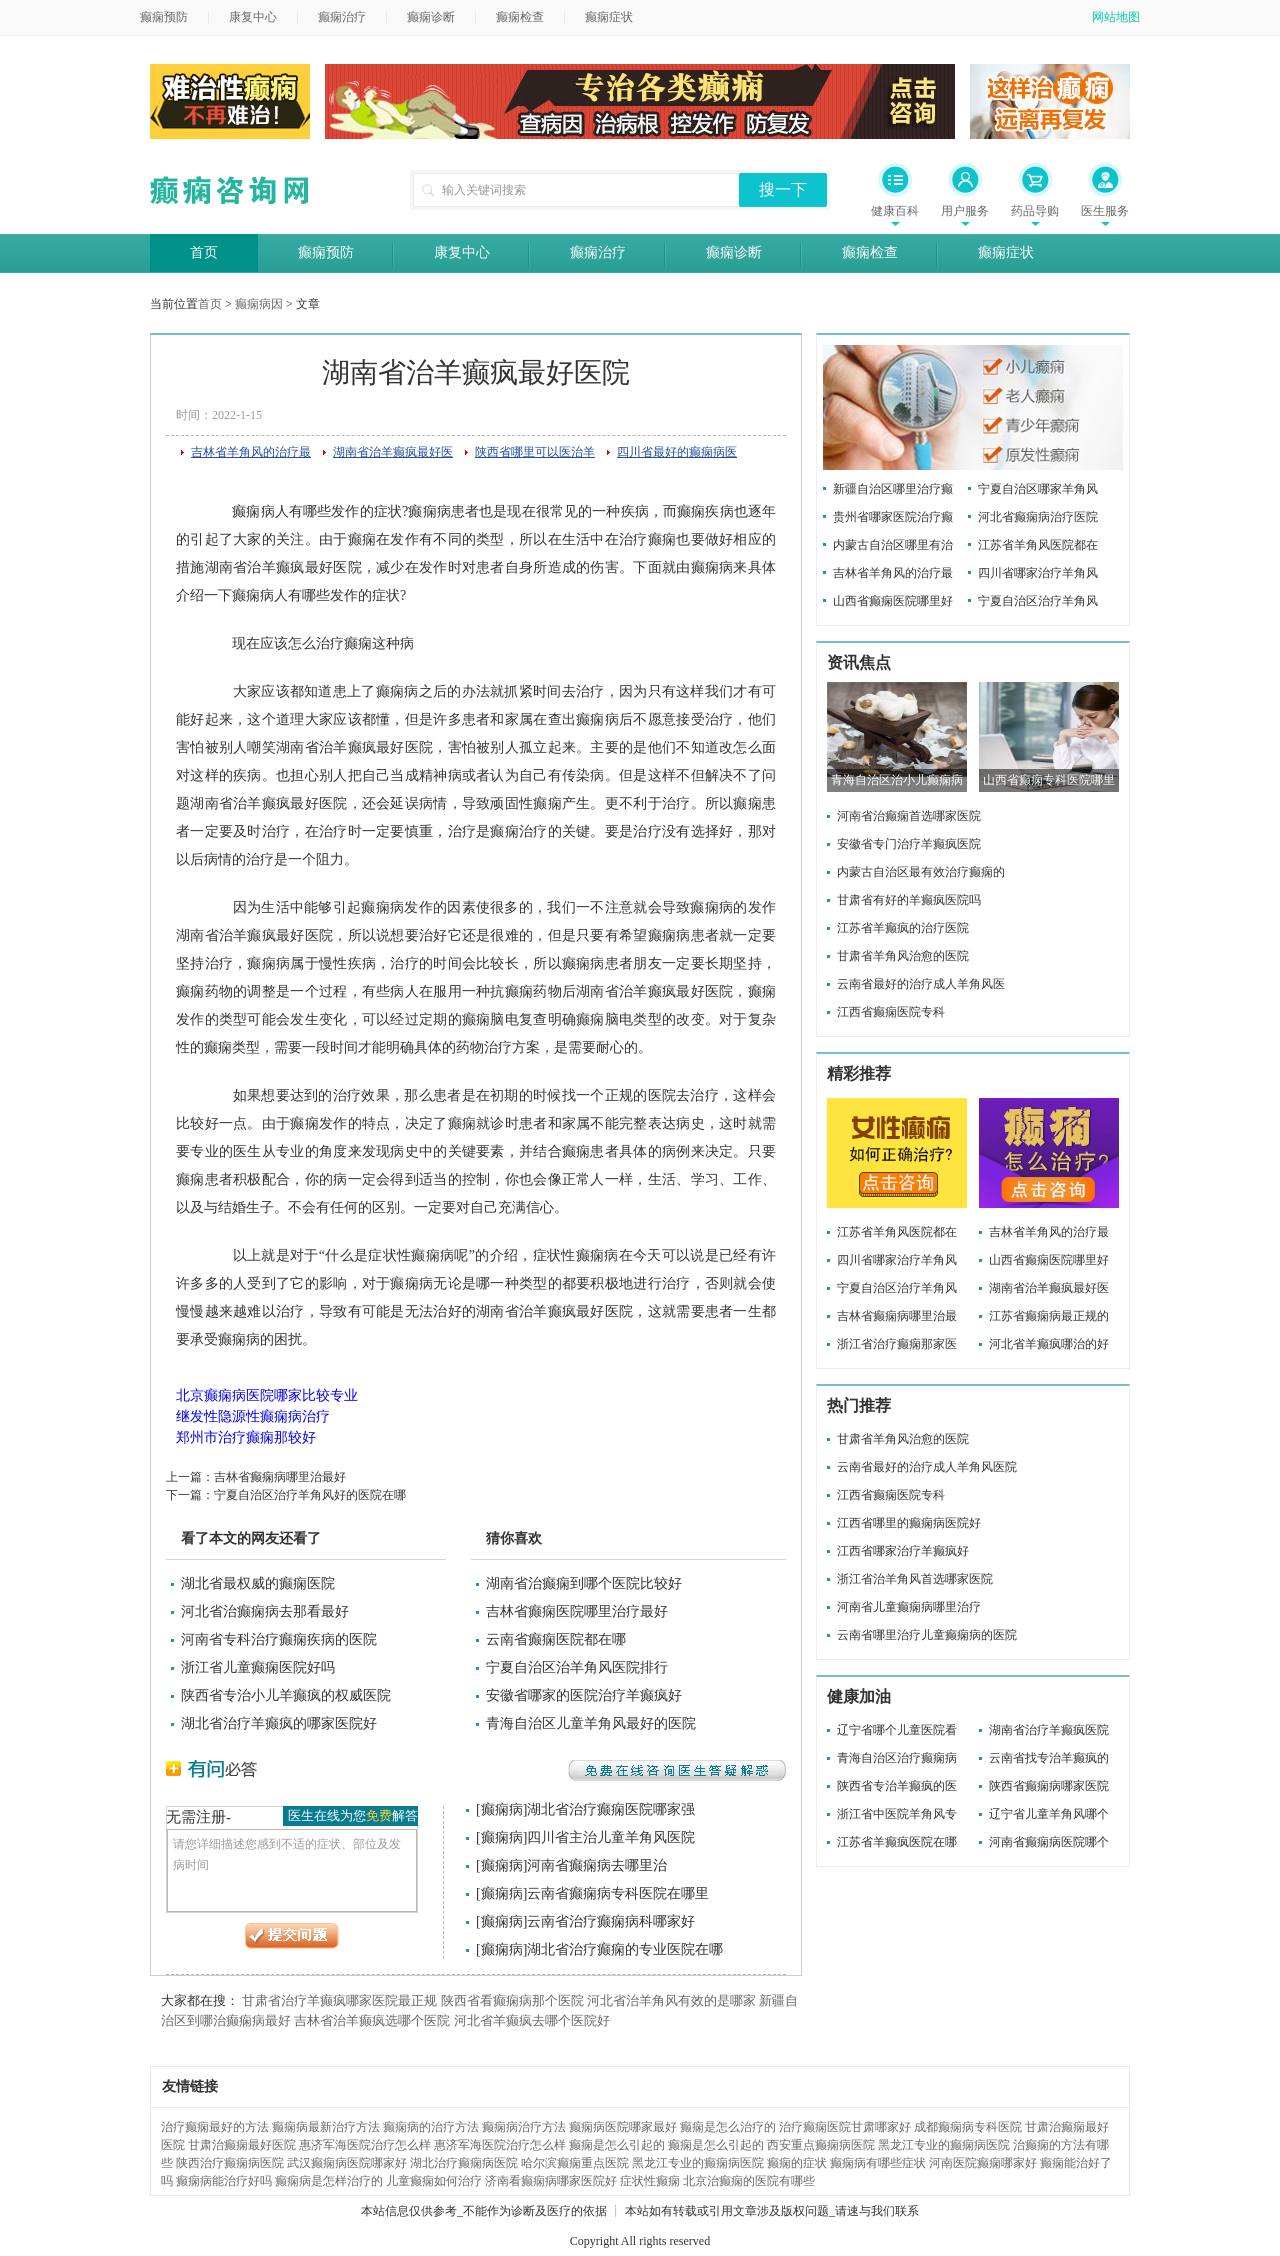  I want to click on 癫痫病因, so click(259, 304).